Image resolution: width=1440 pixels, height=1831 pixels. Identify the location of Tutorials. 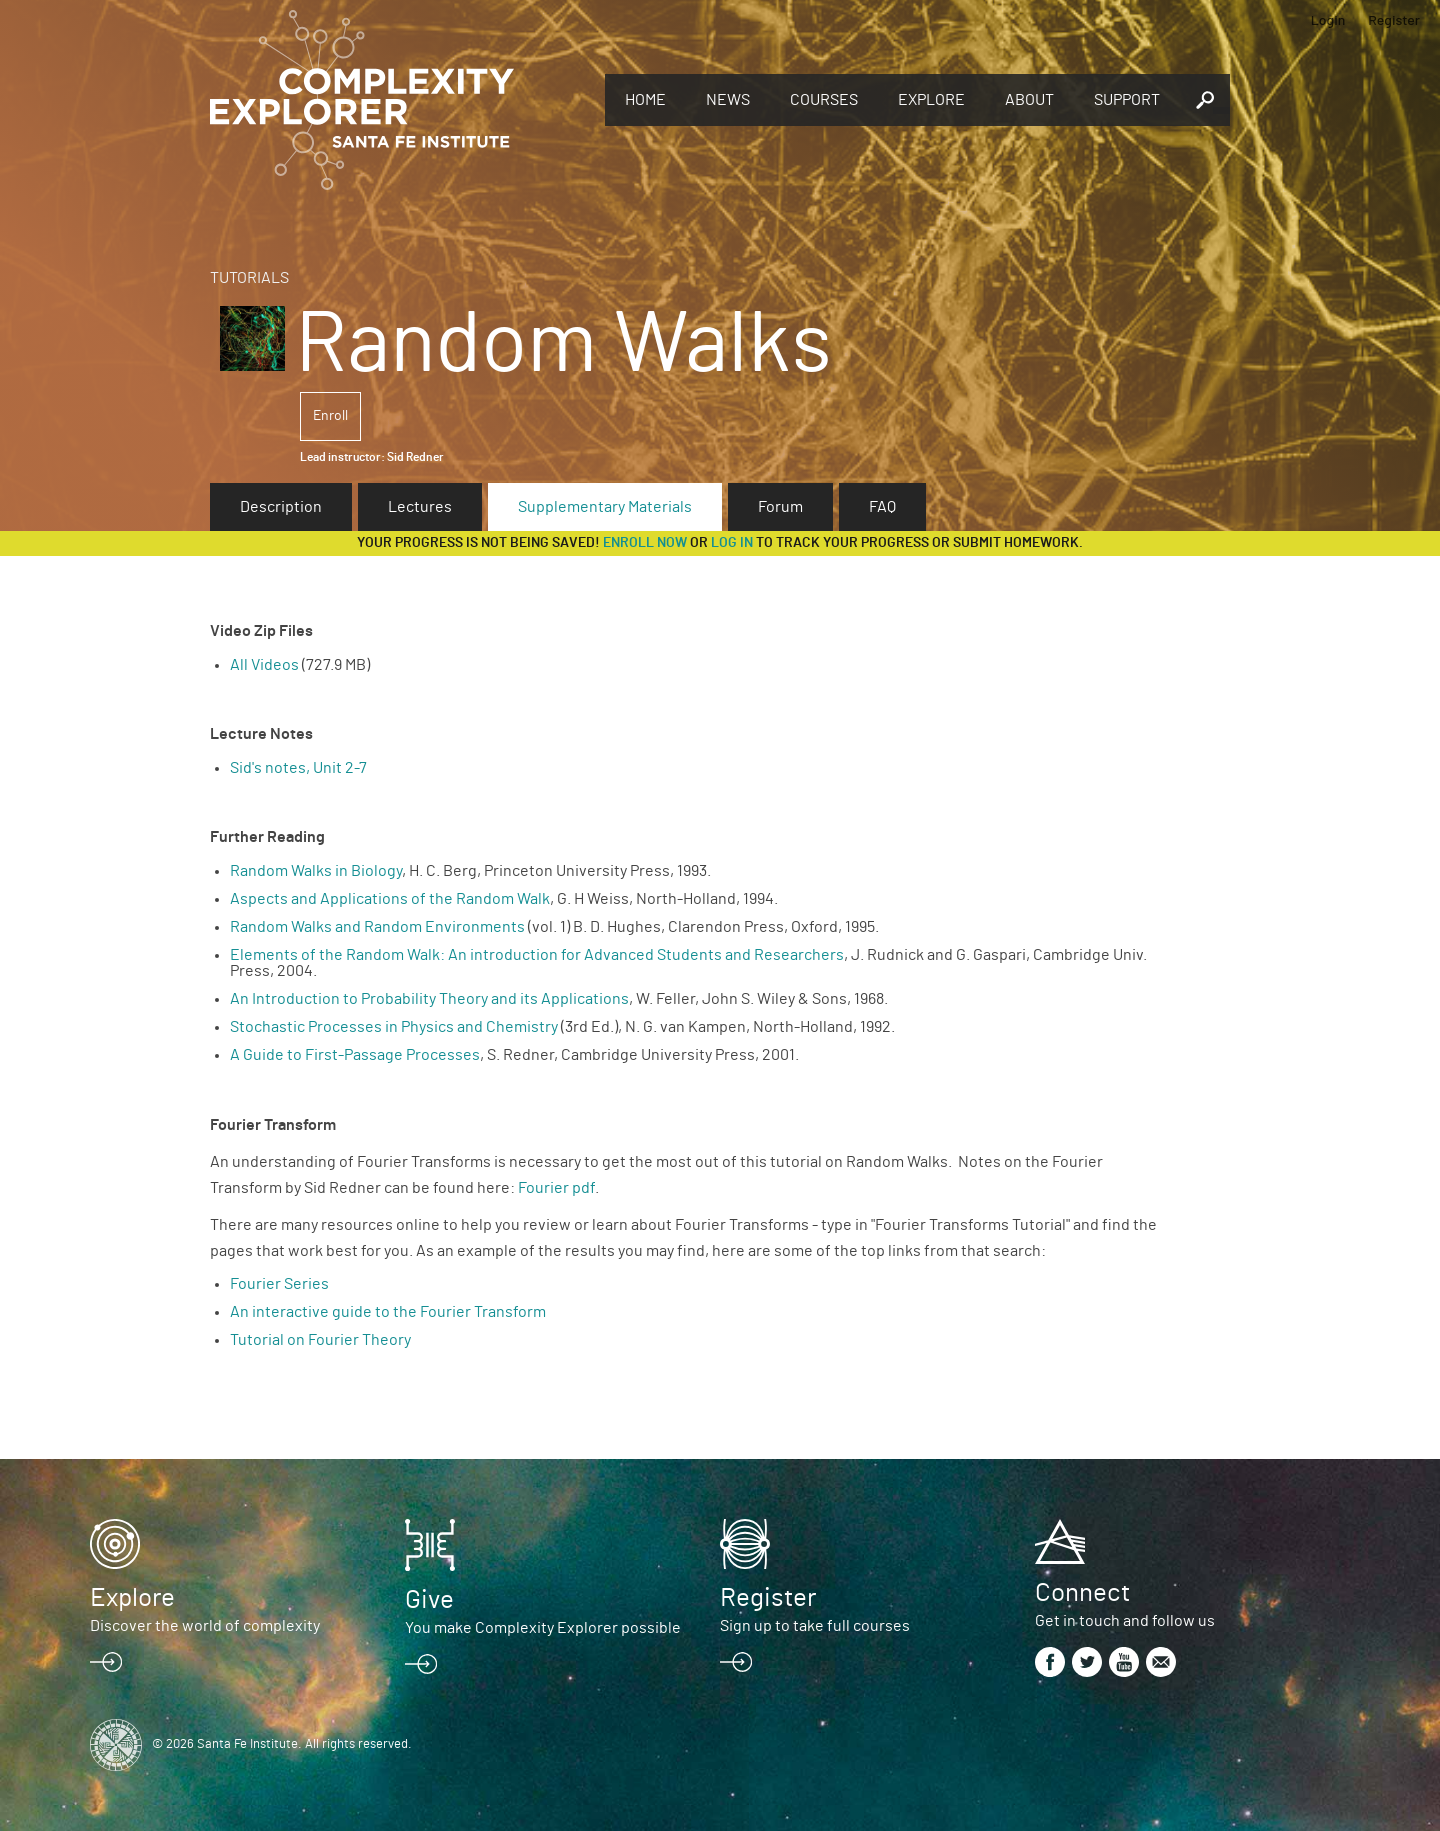
(249, 278).